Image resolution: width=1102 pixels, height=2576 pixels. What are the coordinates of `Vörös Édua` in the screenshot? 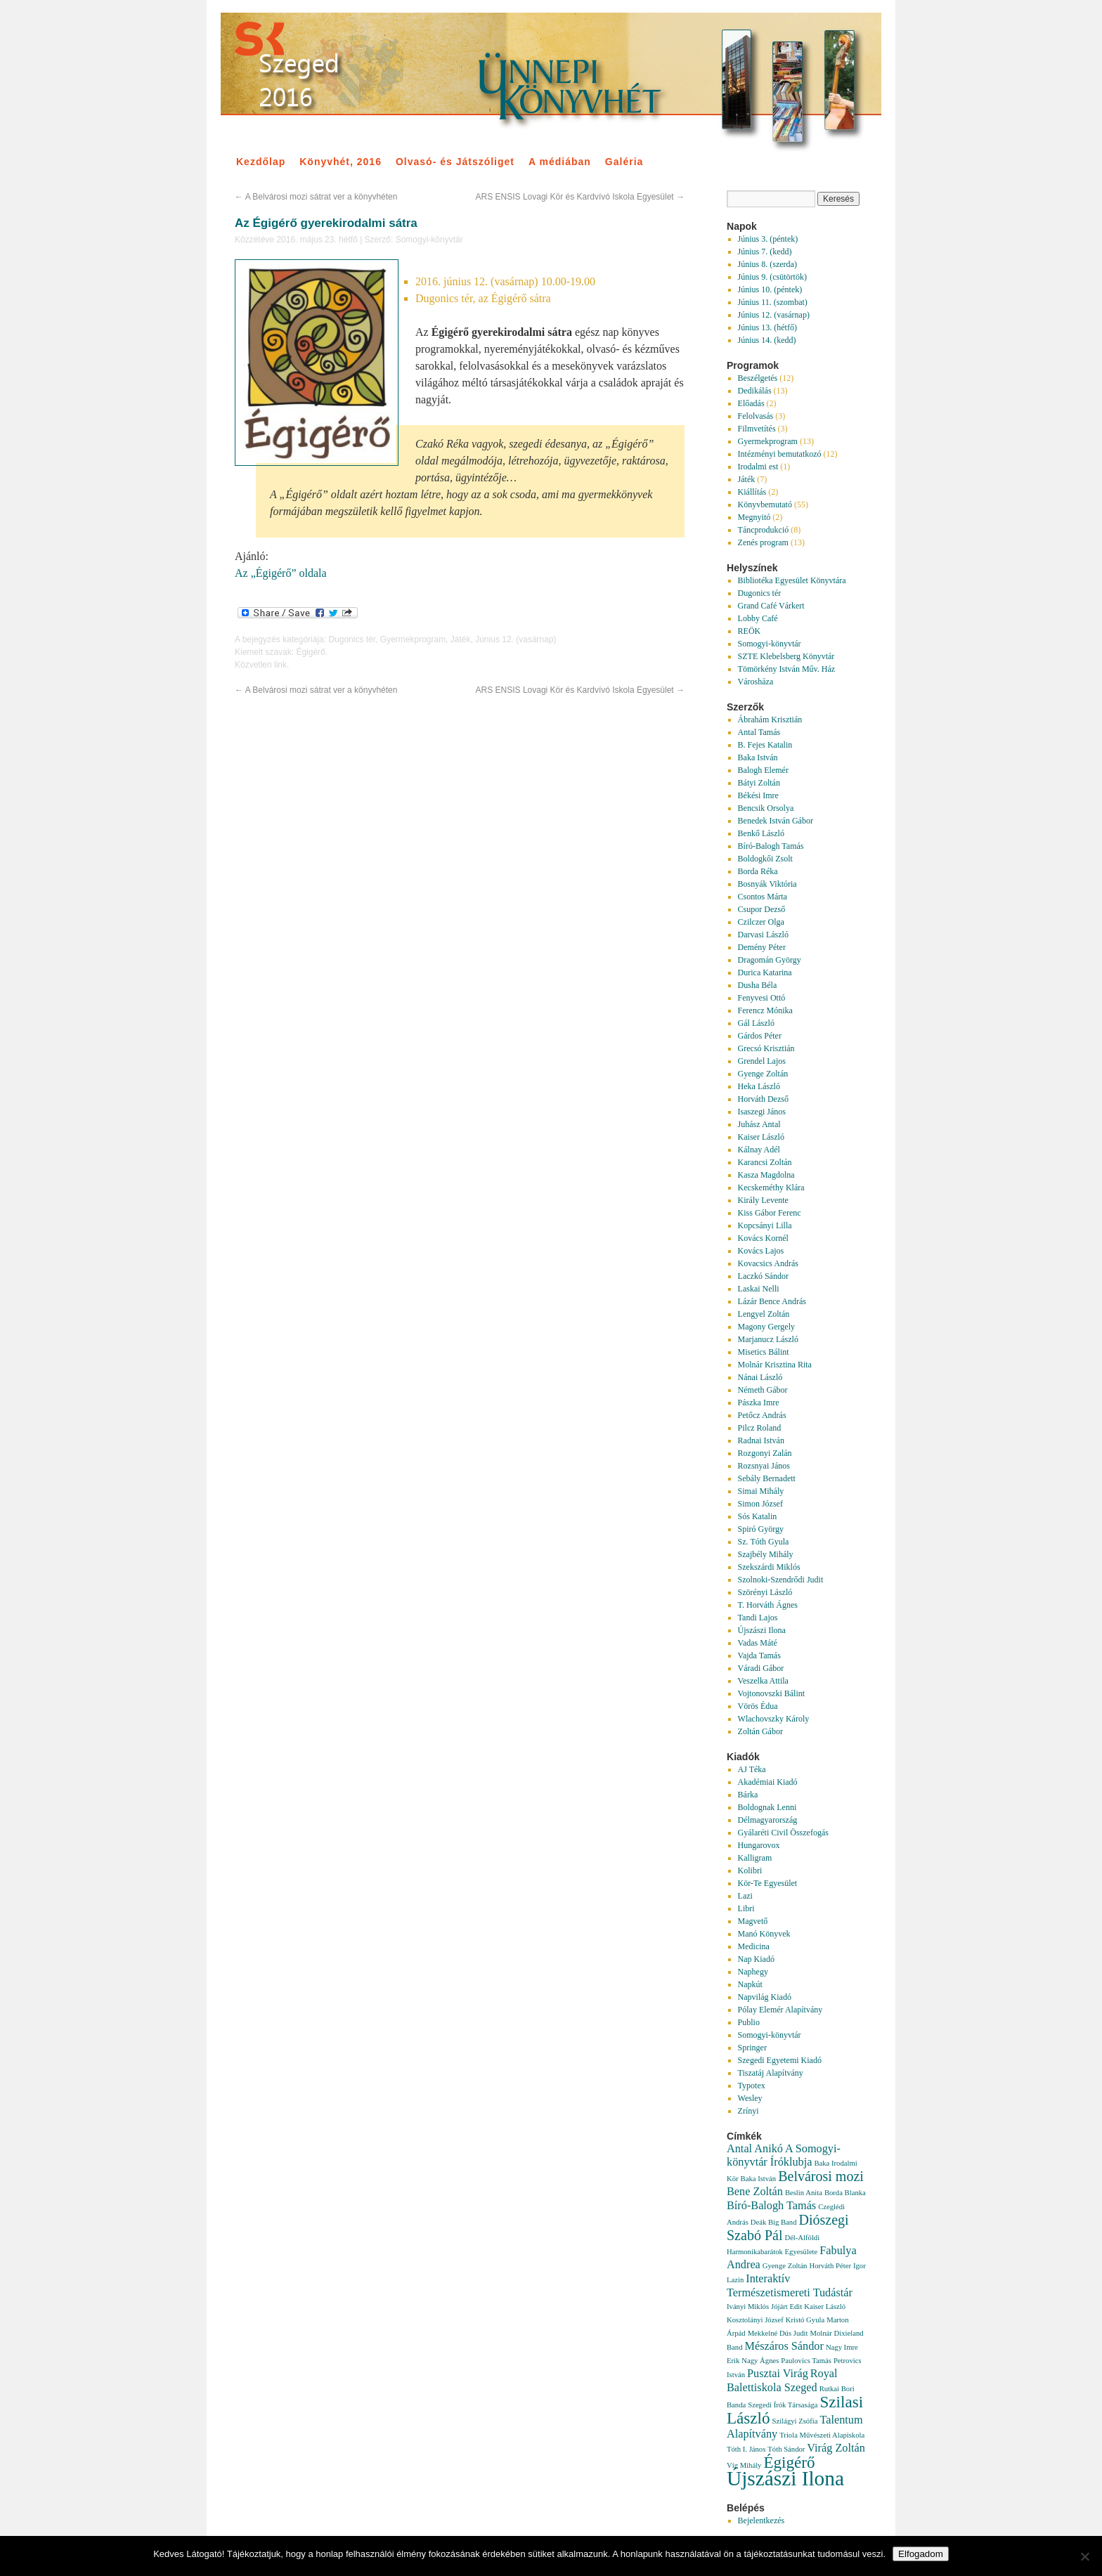 It's located at (758, 1706).